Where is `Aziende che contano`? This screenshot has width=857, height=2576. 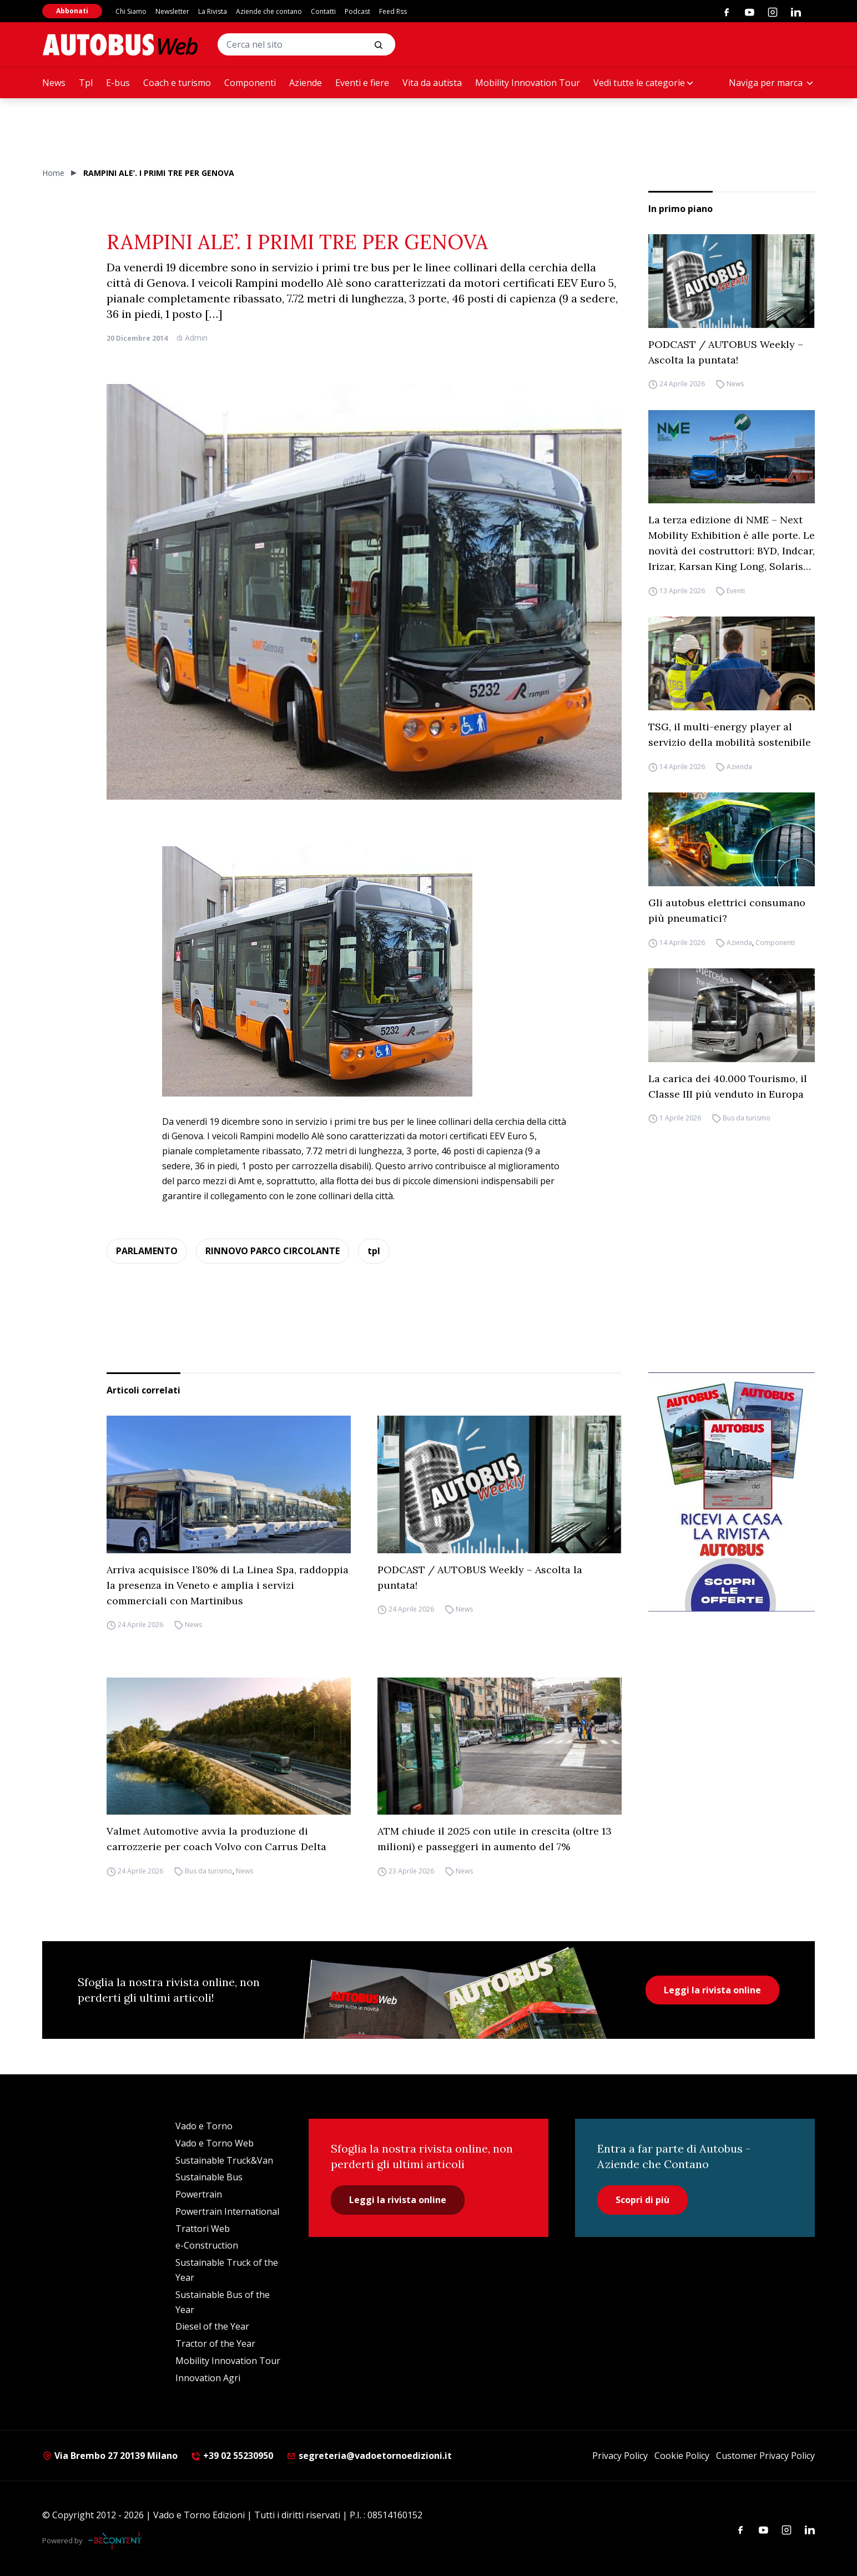 Aziende che contano is located at coordinates (269, 11).